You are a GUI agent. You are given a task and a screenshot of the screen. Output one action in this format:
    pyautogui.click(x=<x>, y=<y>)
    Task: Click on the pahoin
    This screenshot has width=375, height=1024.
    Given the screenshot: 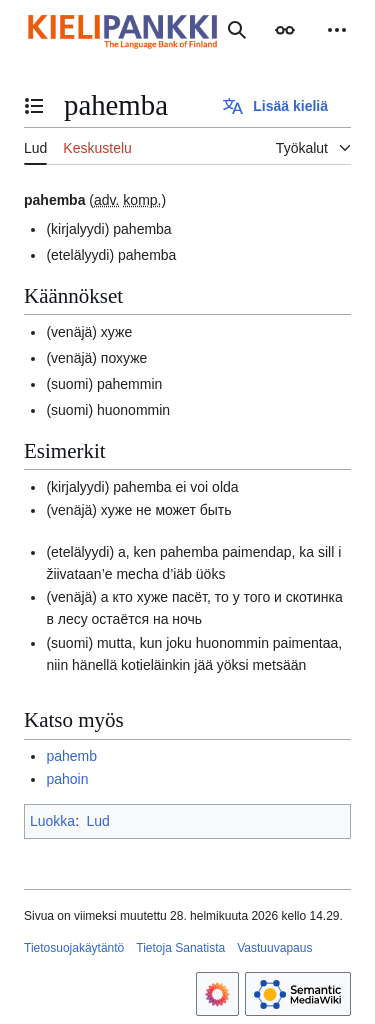 What is the action you would take?
    pyautogui.click(x=67, y=779)
    